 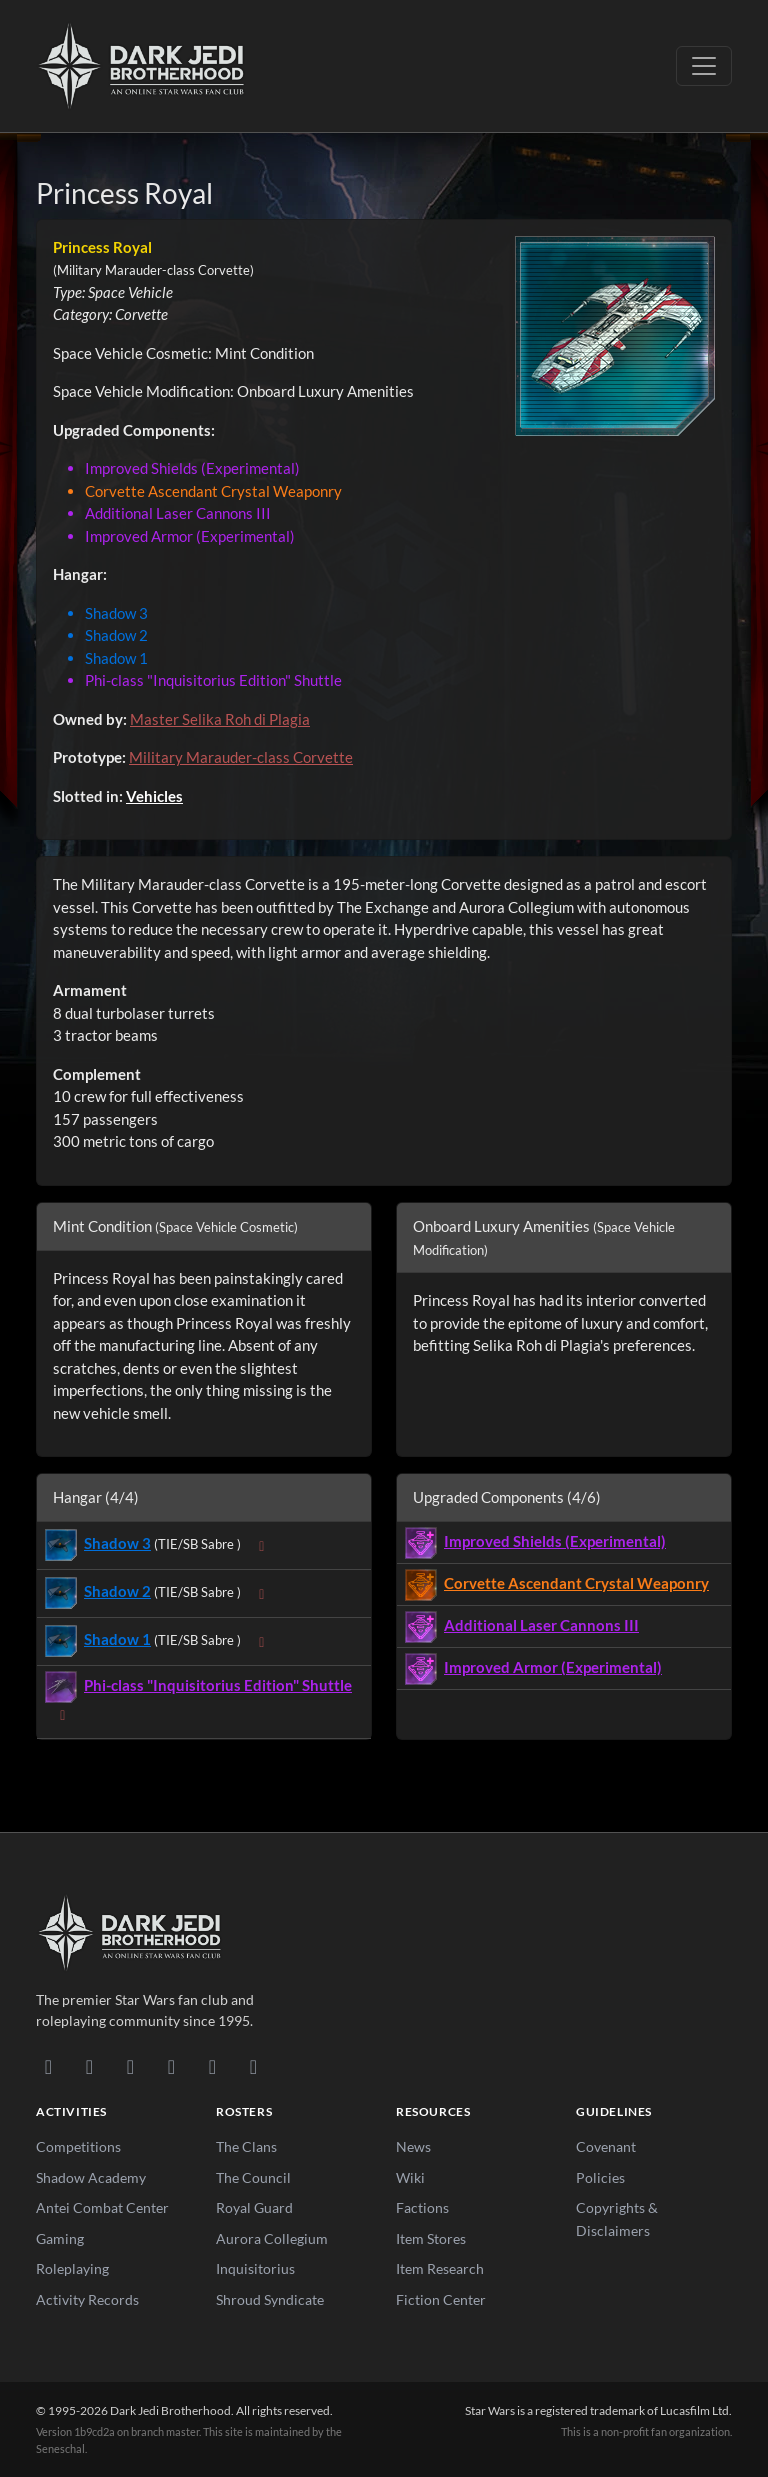 I want to click on Shroud Syndicate, so click(x=270, y=2299).